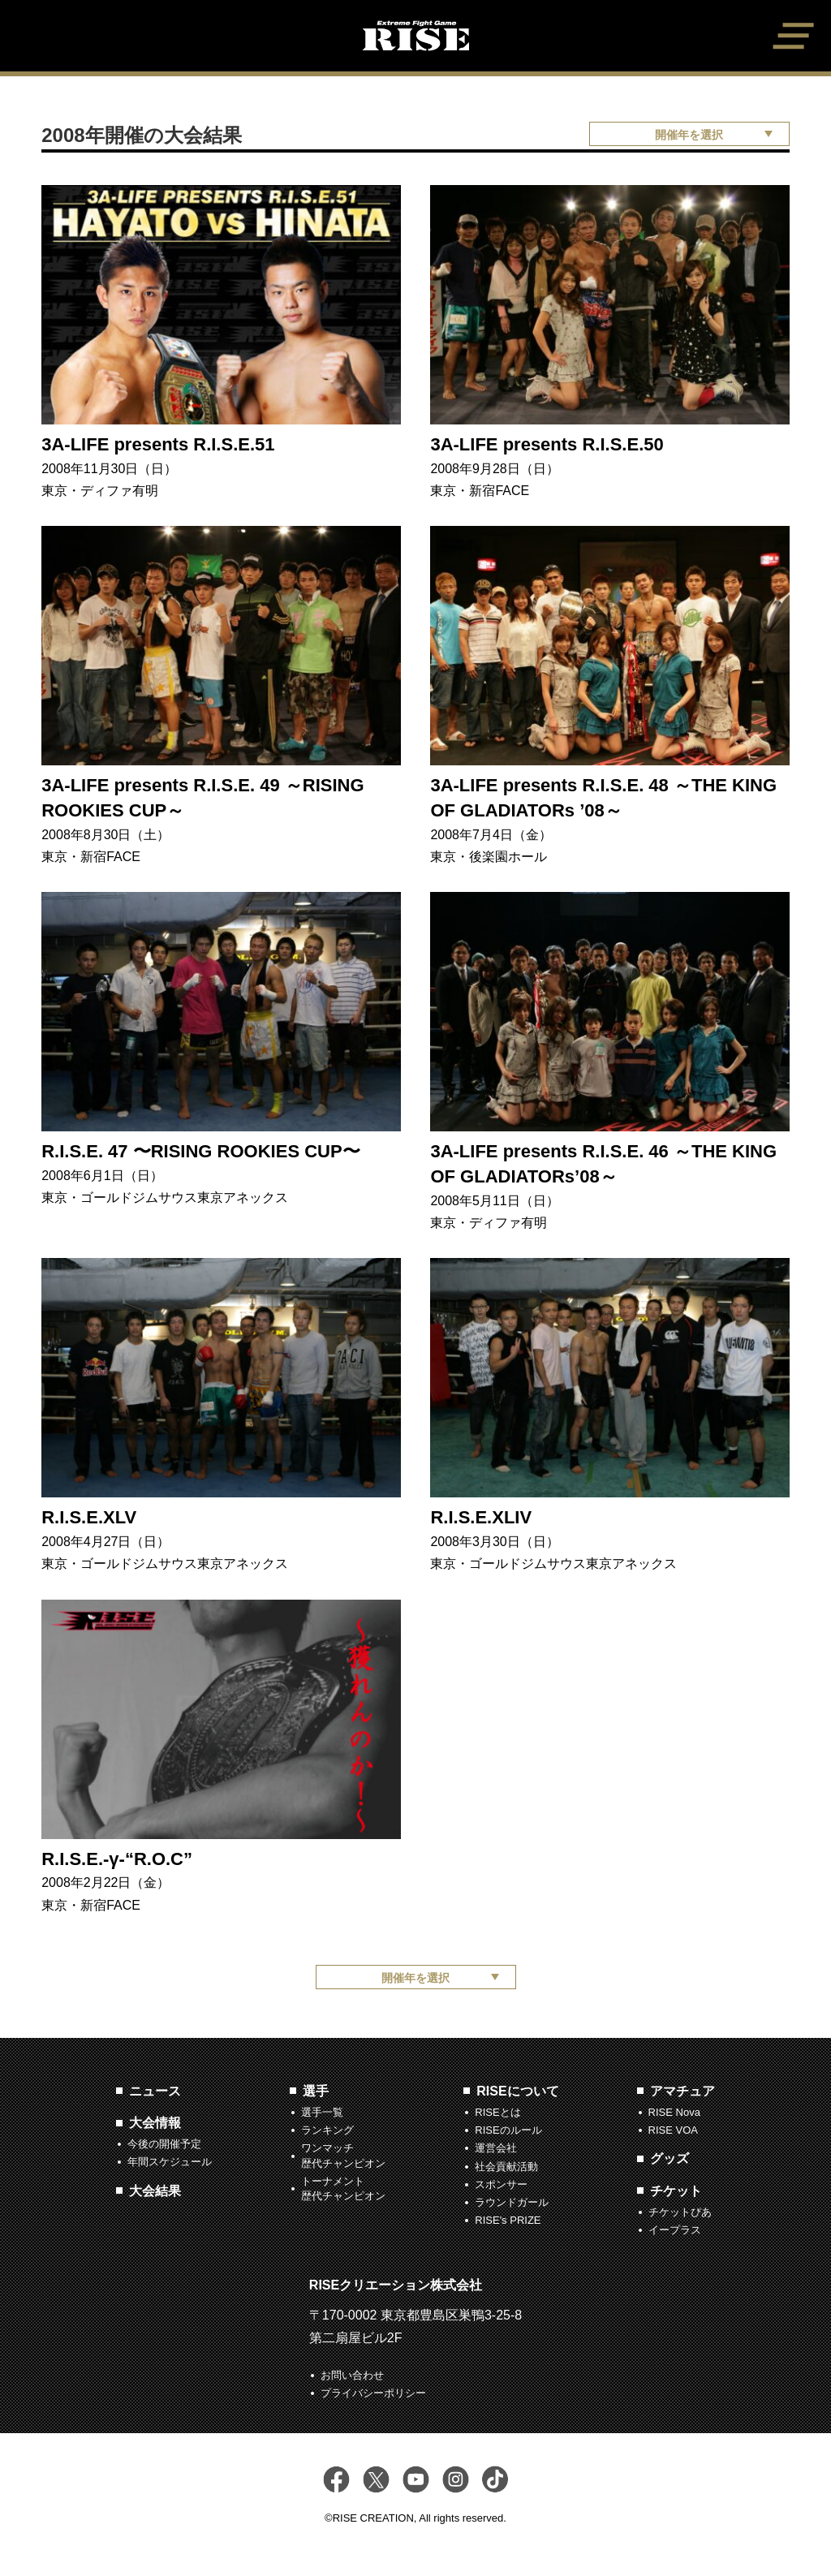 The height and width of the screenshot is (2576, 831). What do you see at coordinates (352, 2375) in the screenshot?
I see `お問い合わせ` at bounding box center [352, 2375].